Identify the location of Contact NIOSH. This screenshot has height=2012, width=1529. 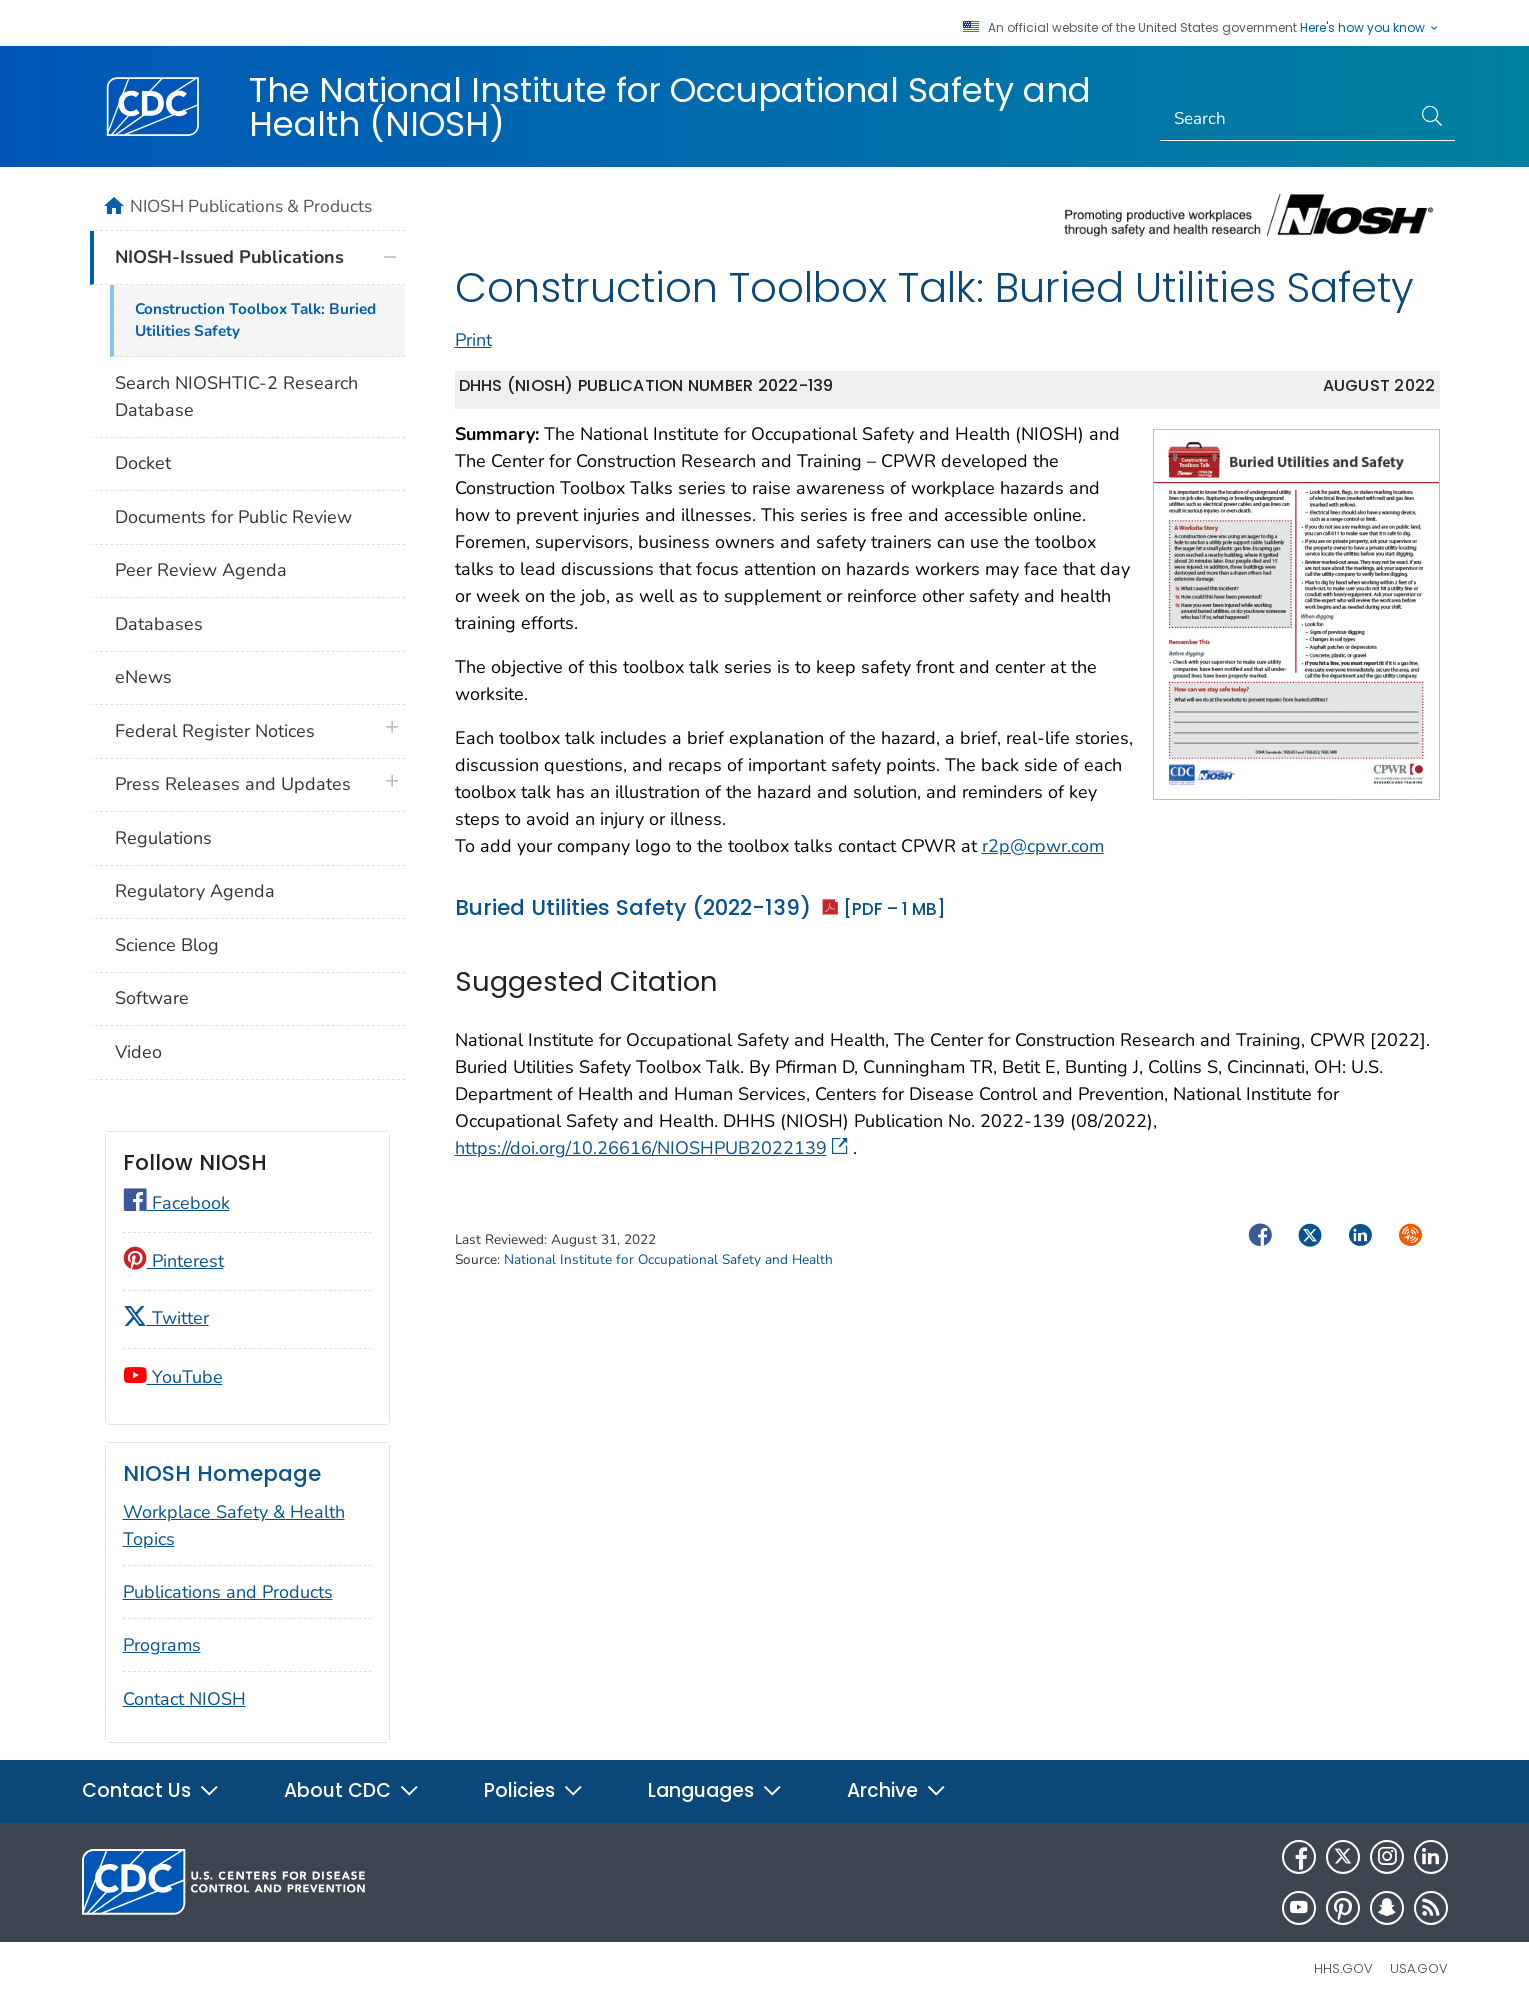
(184, 1699).